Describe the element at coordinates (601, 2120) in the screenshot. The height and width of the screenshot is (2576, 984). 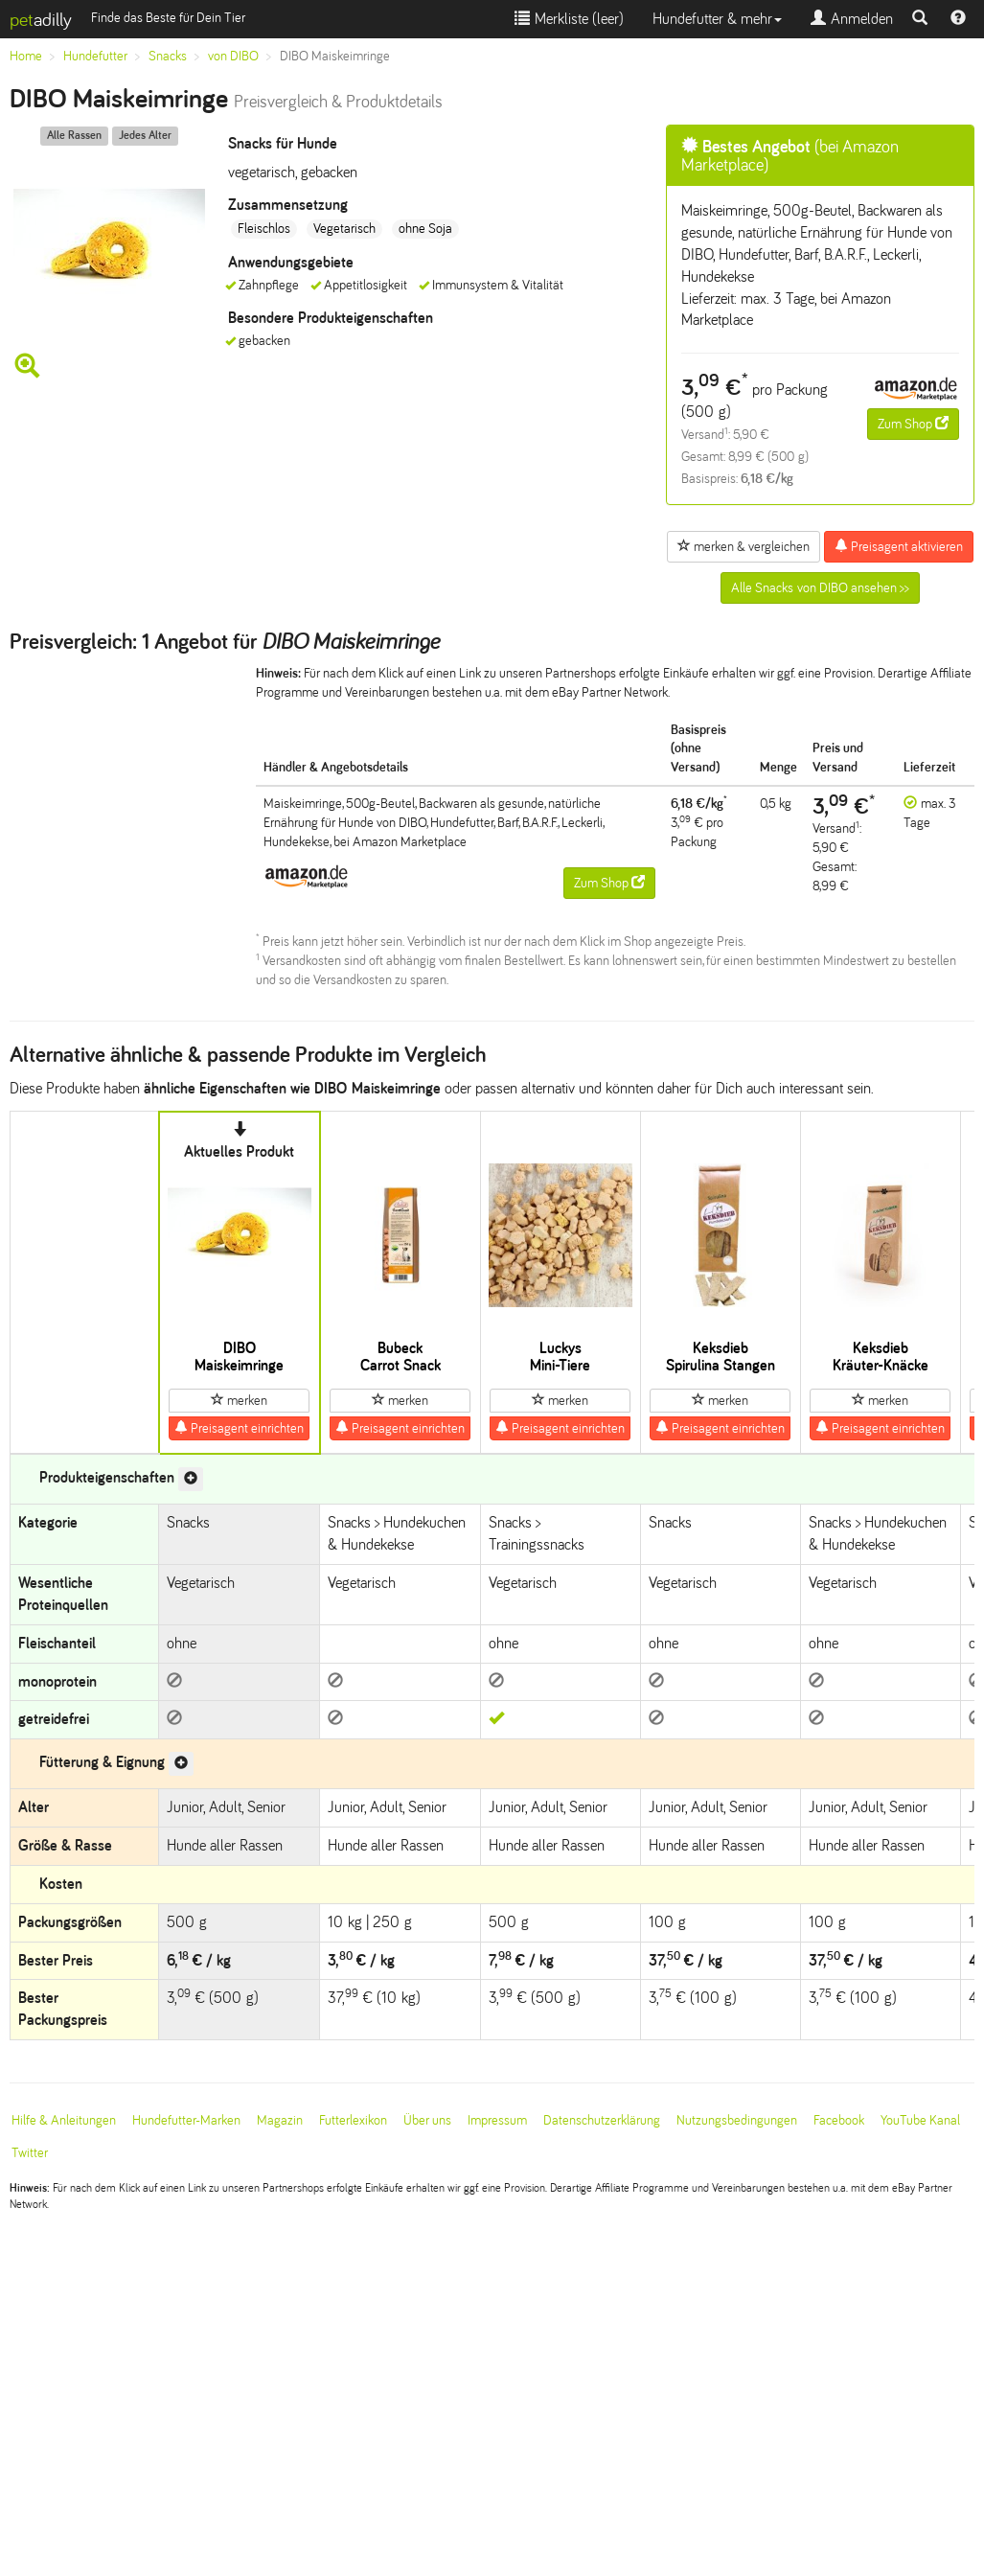
I see `Datenschutzerklärung` at that location.